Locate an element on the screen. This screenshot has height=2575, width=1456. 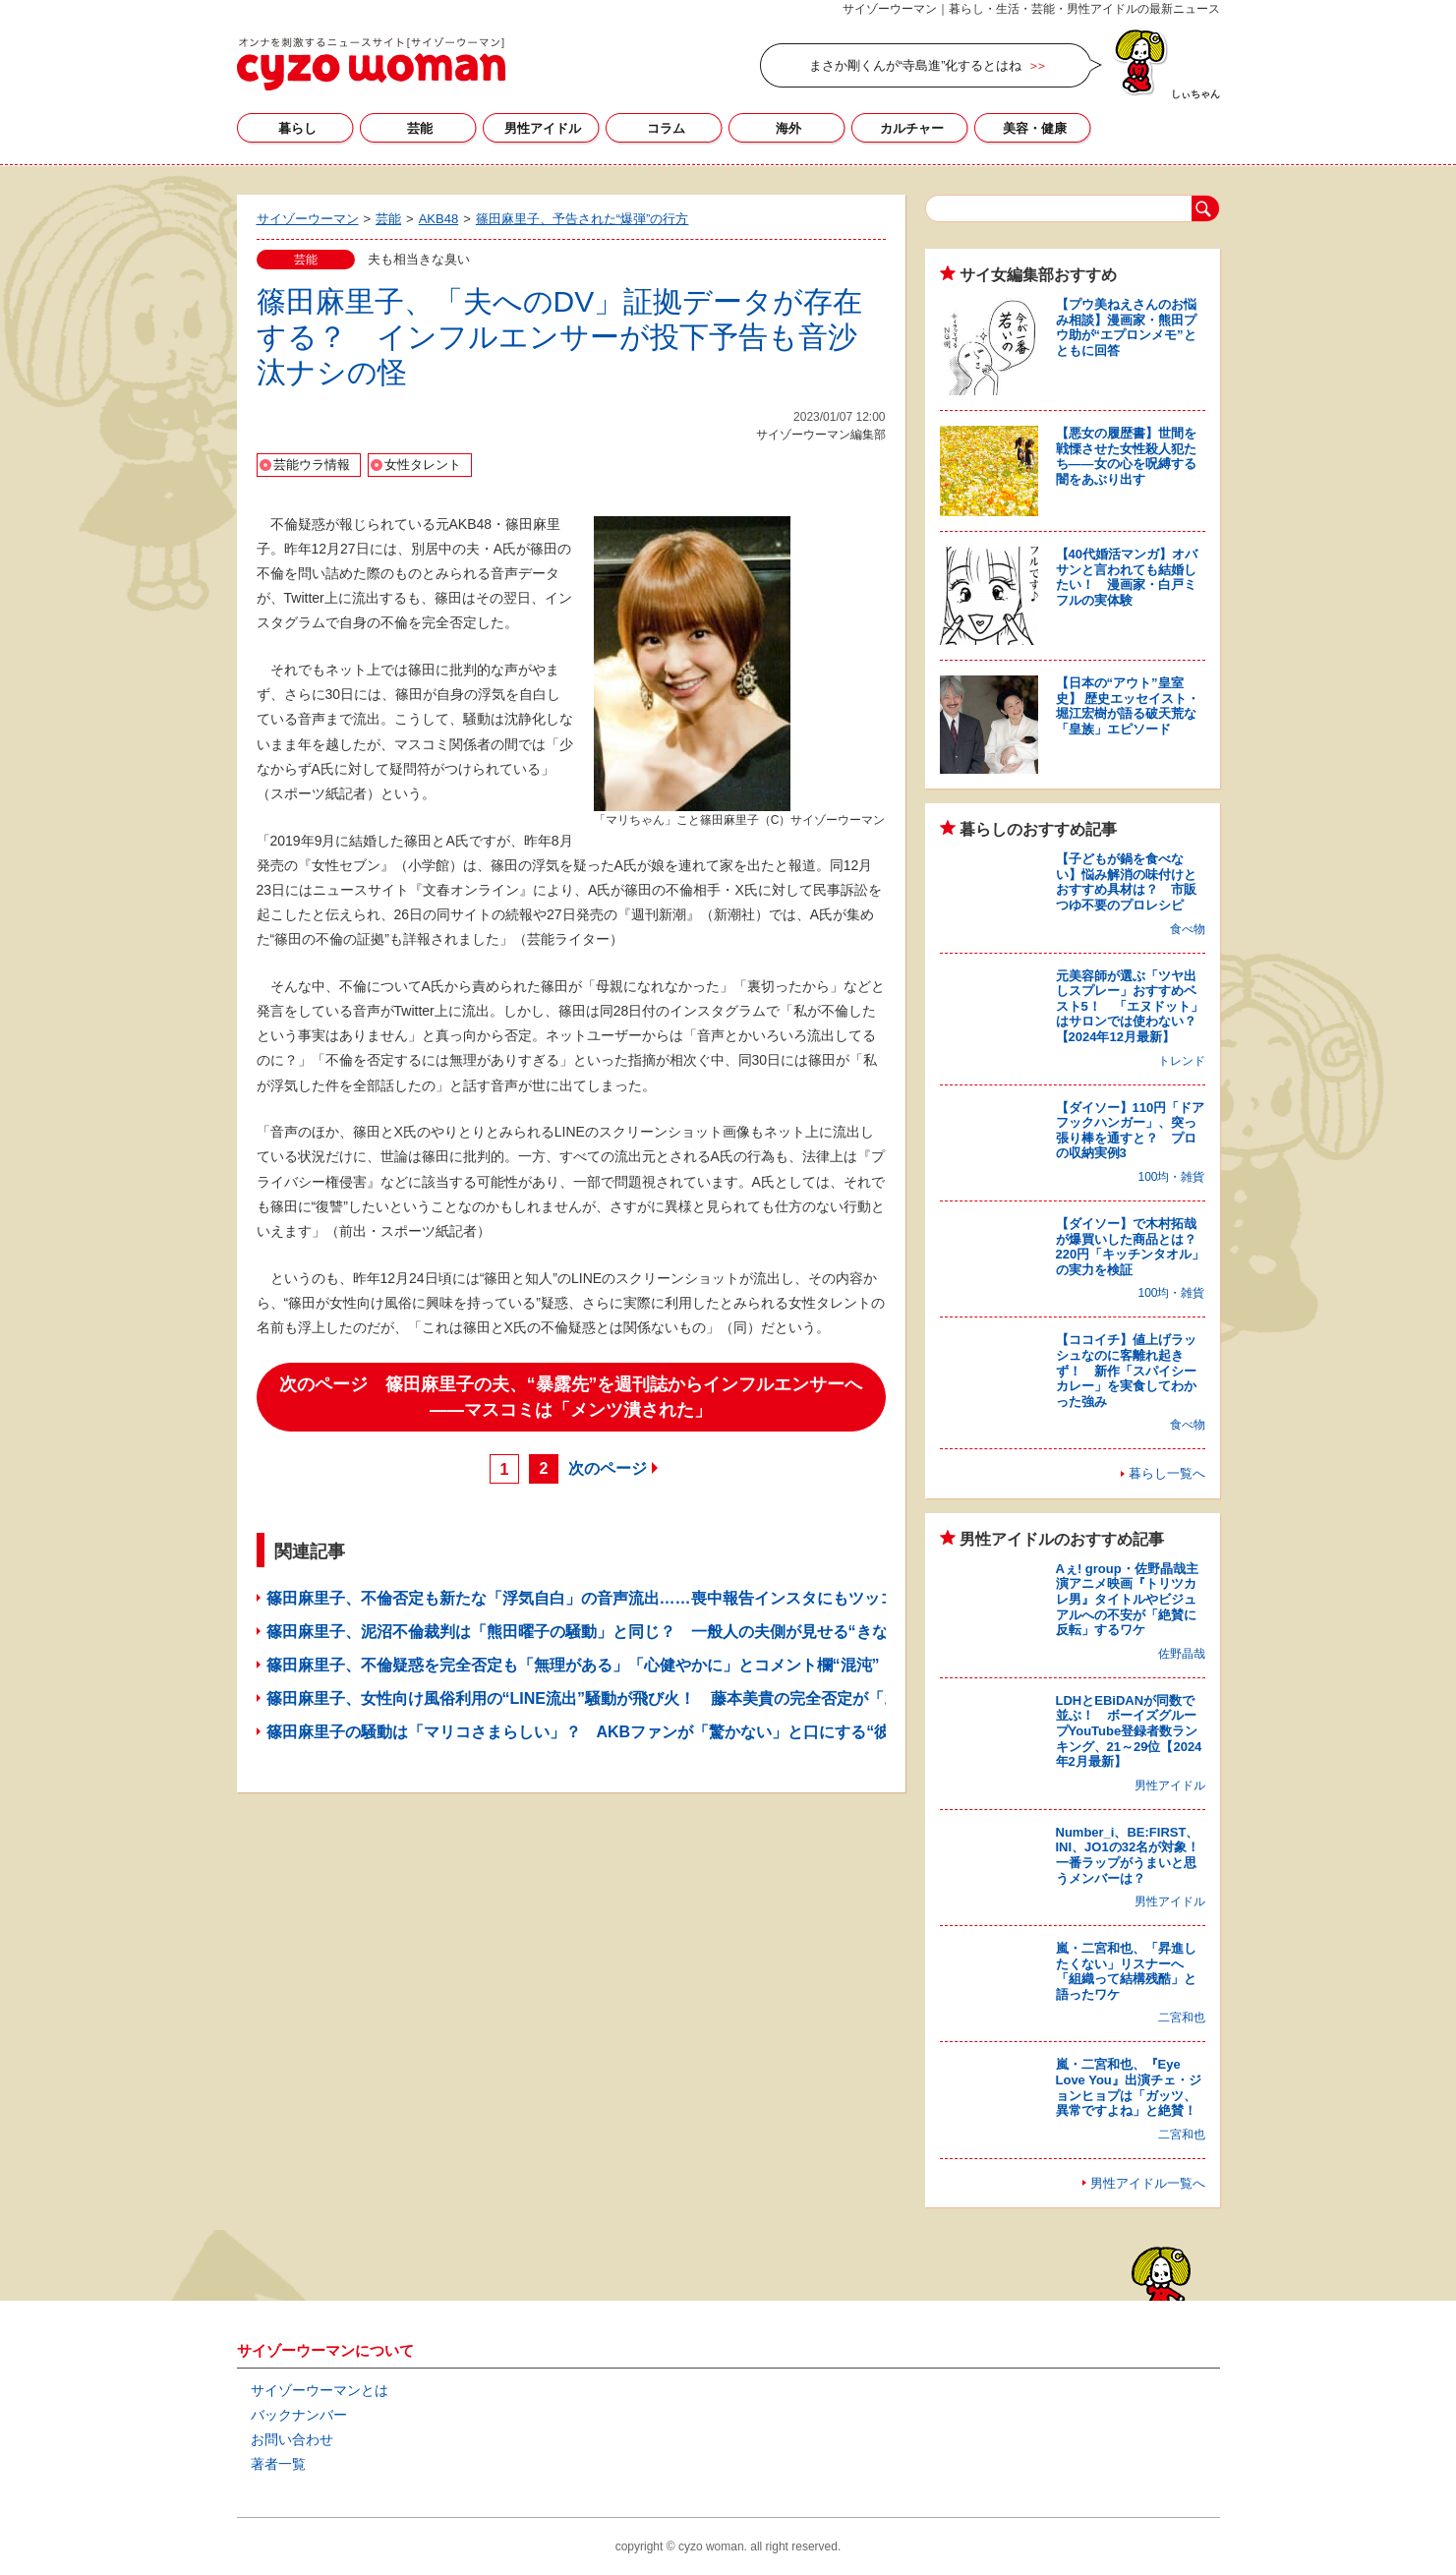
お問い合わせ is located at coordinates (292, 2439).